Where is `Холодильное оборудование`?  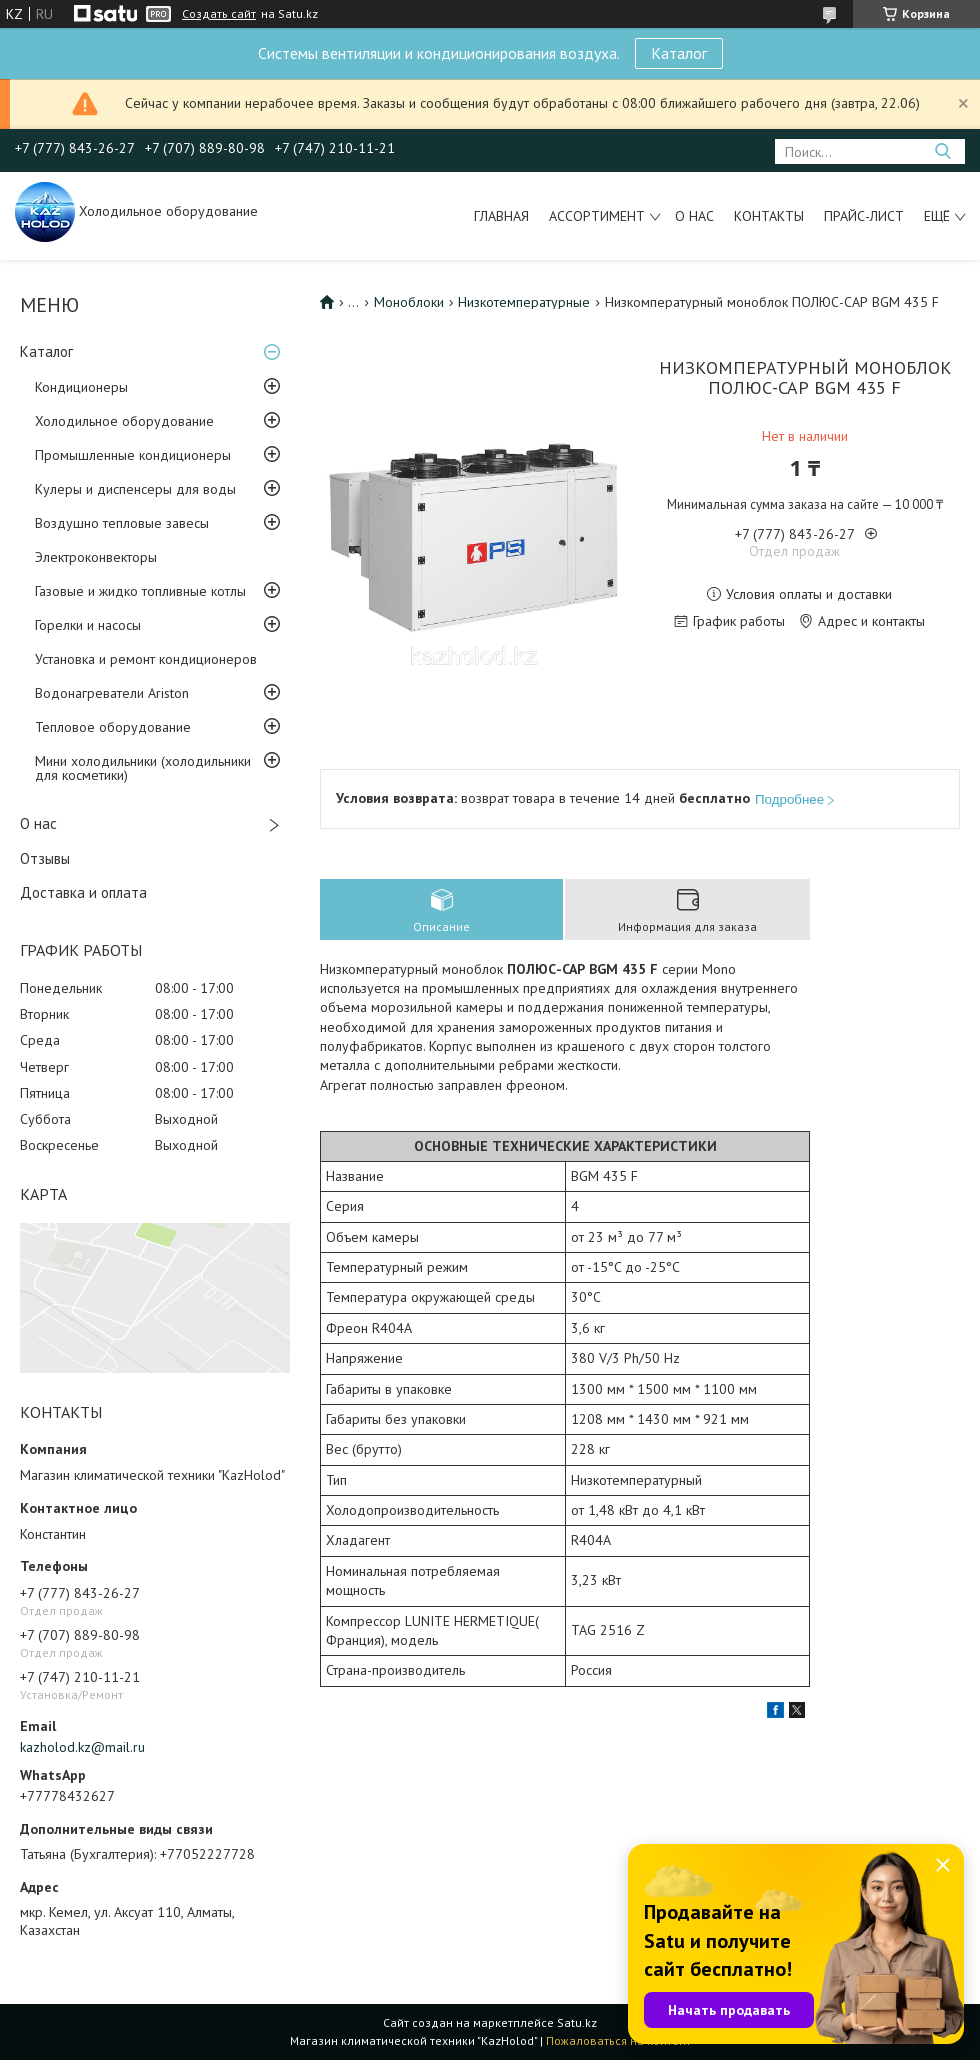 Холодильное оборудование is located at coordinates (124, 421).